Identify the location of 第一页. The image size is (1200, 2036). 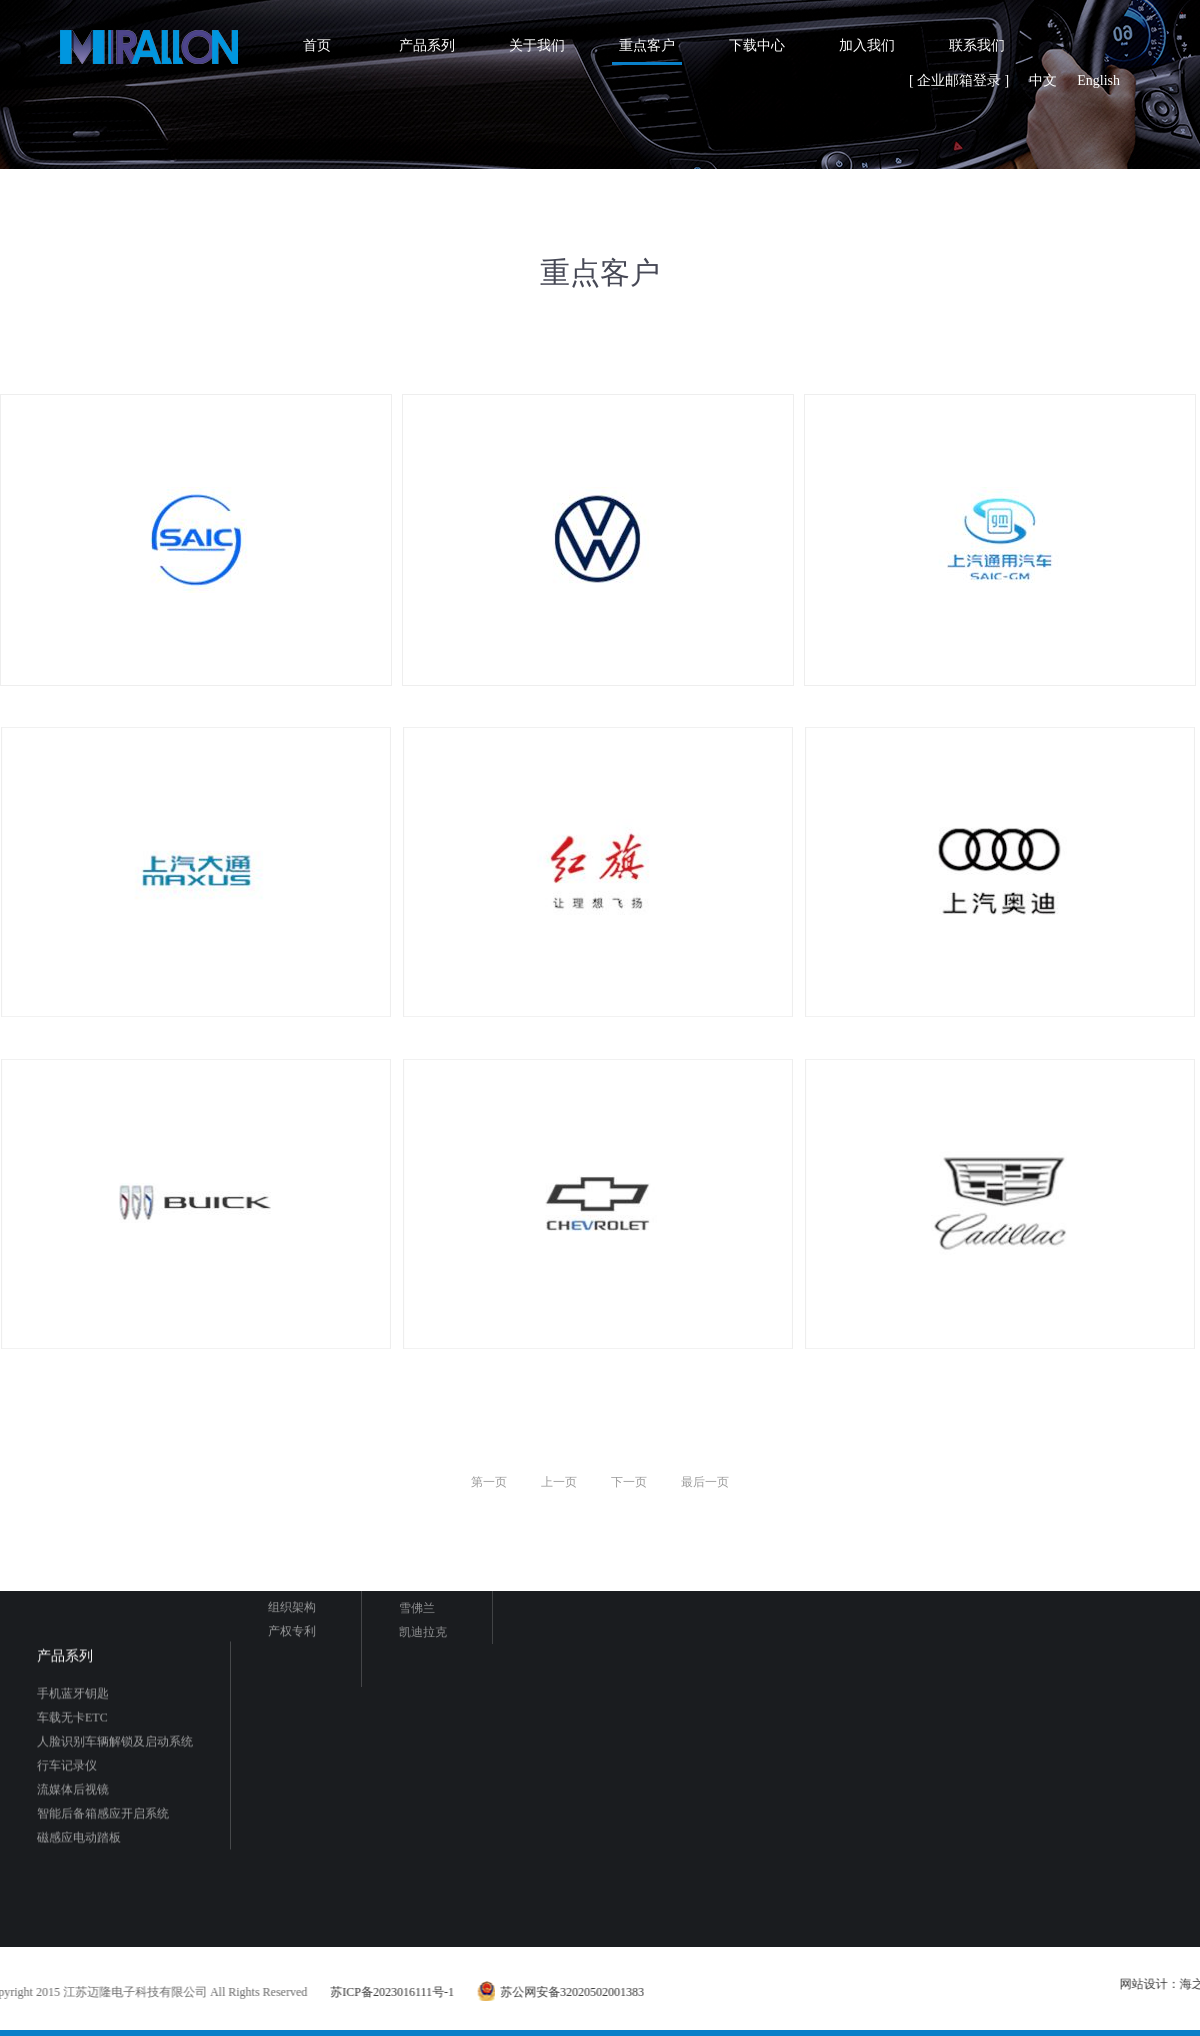
(489, 1482).